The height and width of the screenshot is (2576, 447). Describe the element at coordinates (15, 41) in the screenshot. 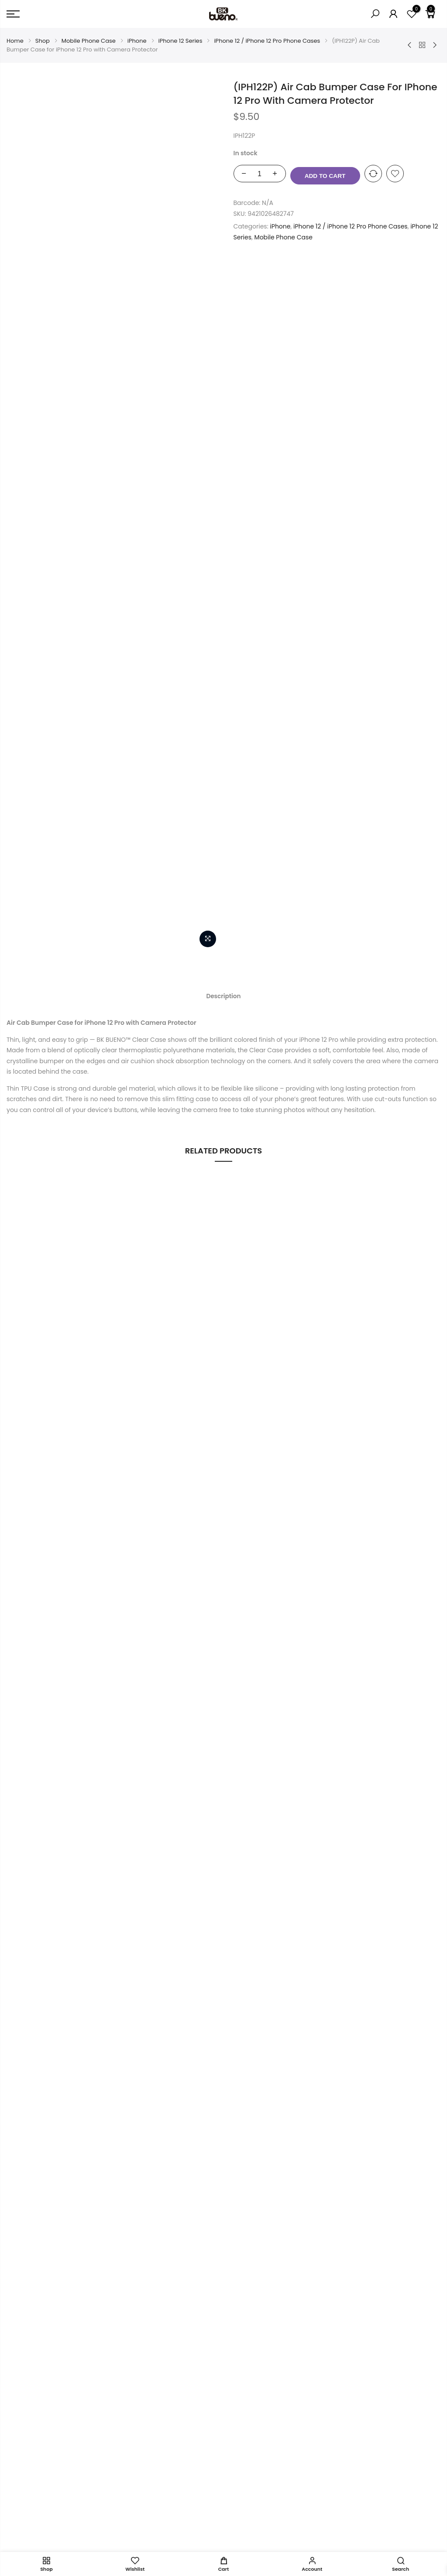

I see `Home` at that location.